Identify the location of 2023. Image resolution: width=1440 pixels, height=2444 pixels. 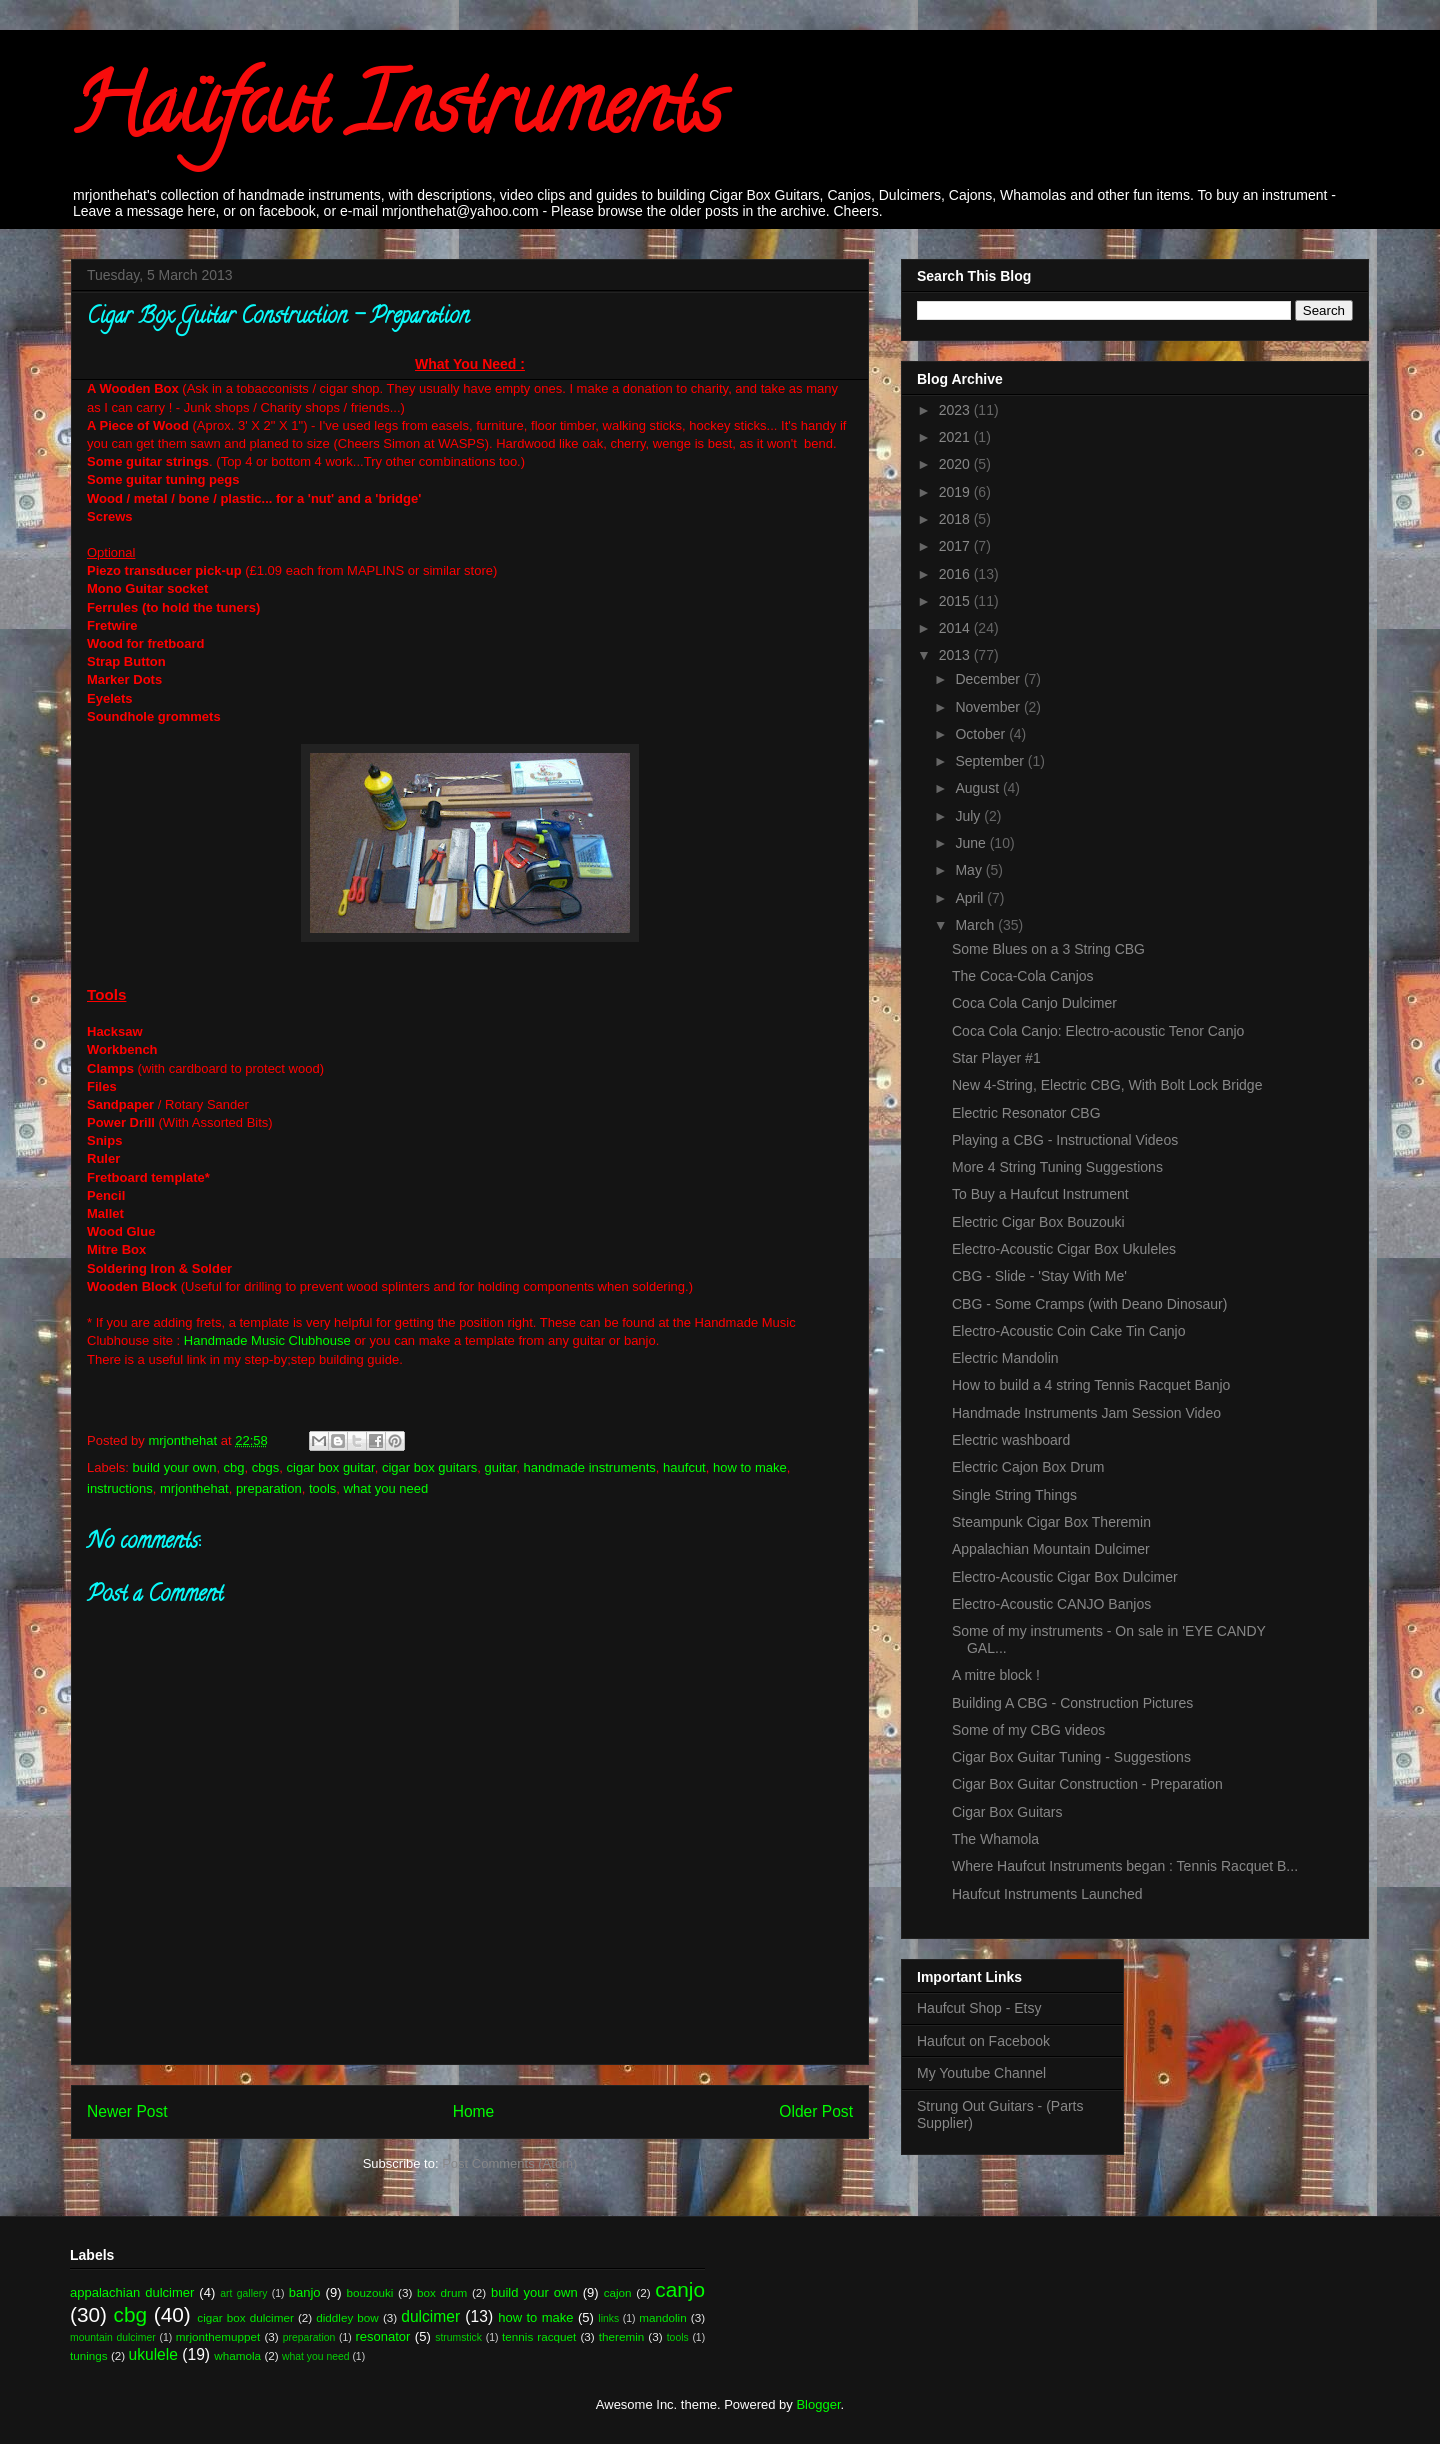
(956, 410).